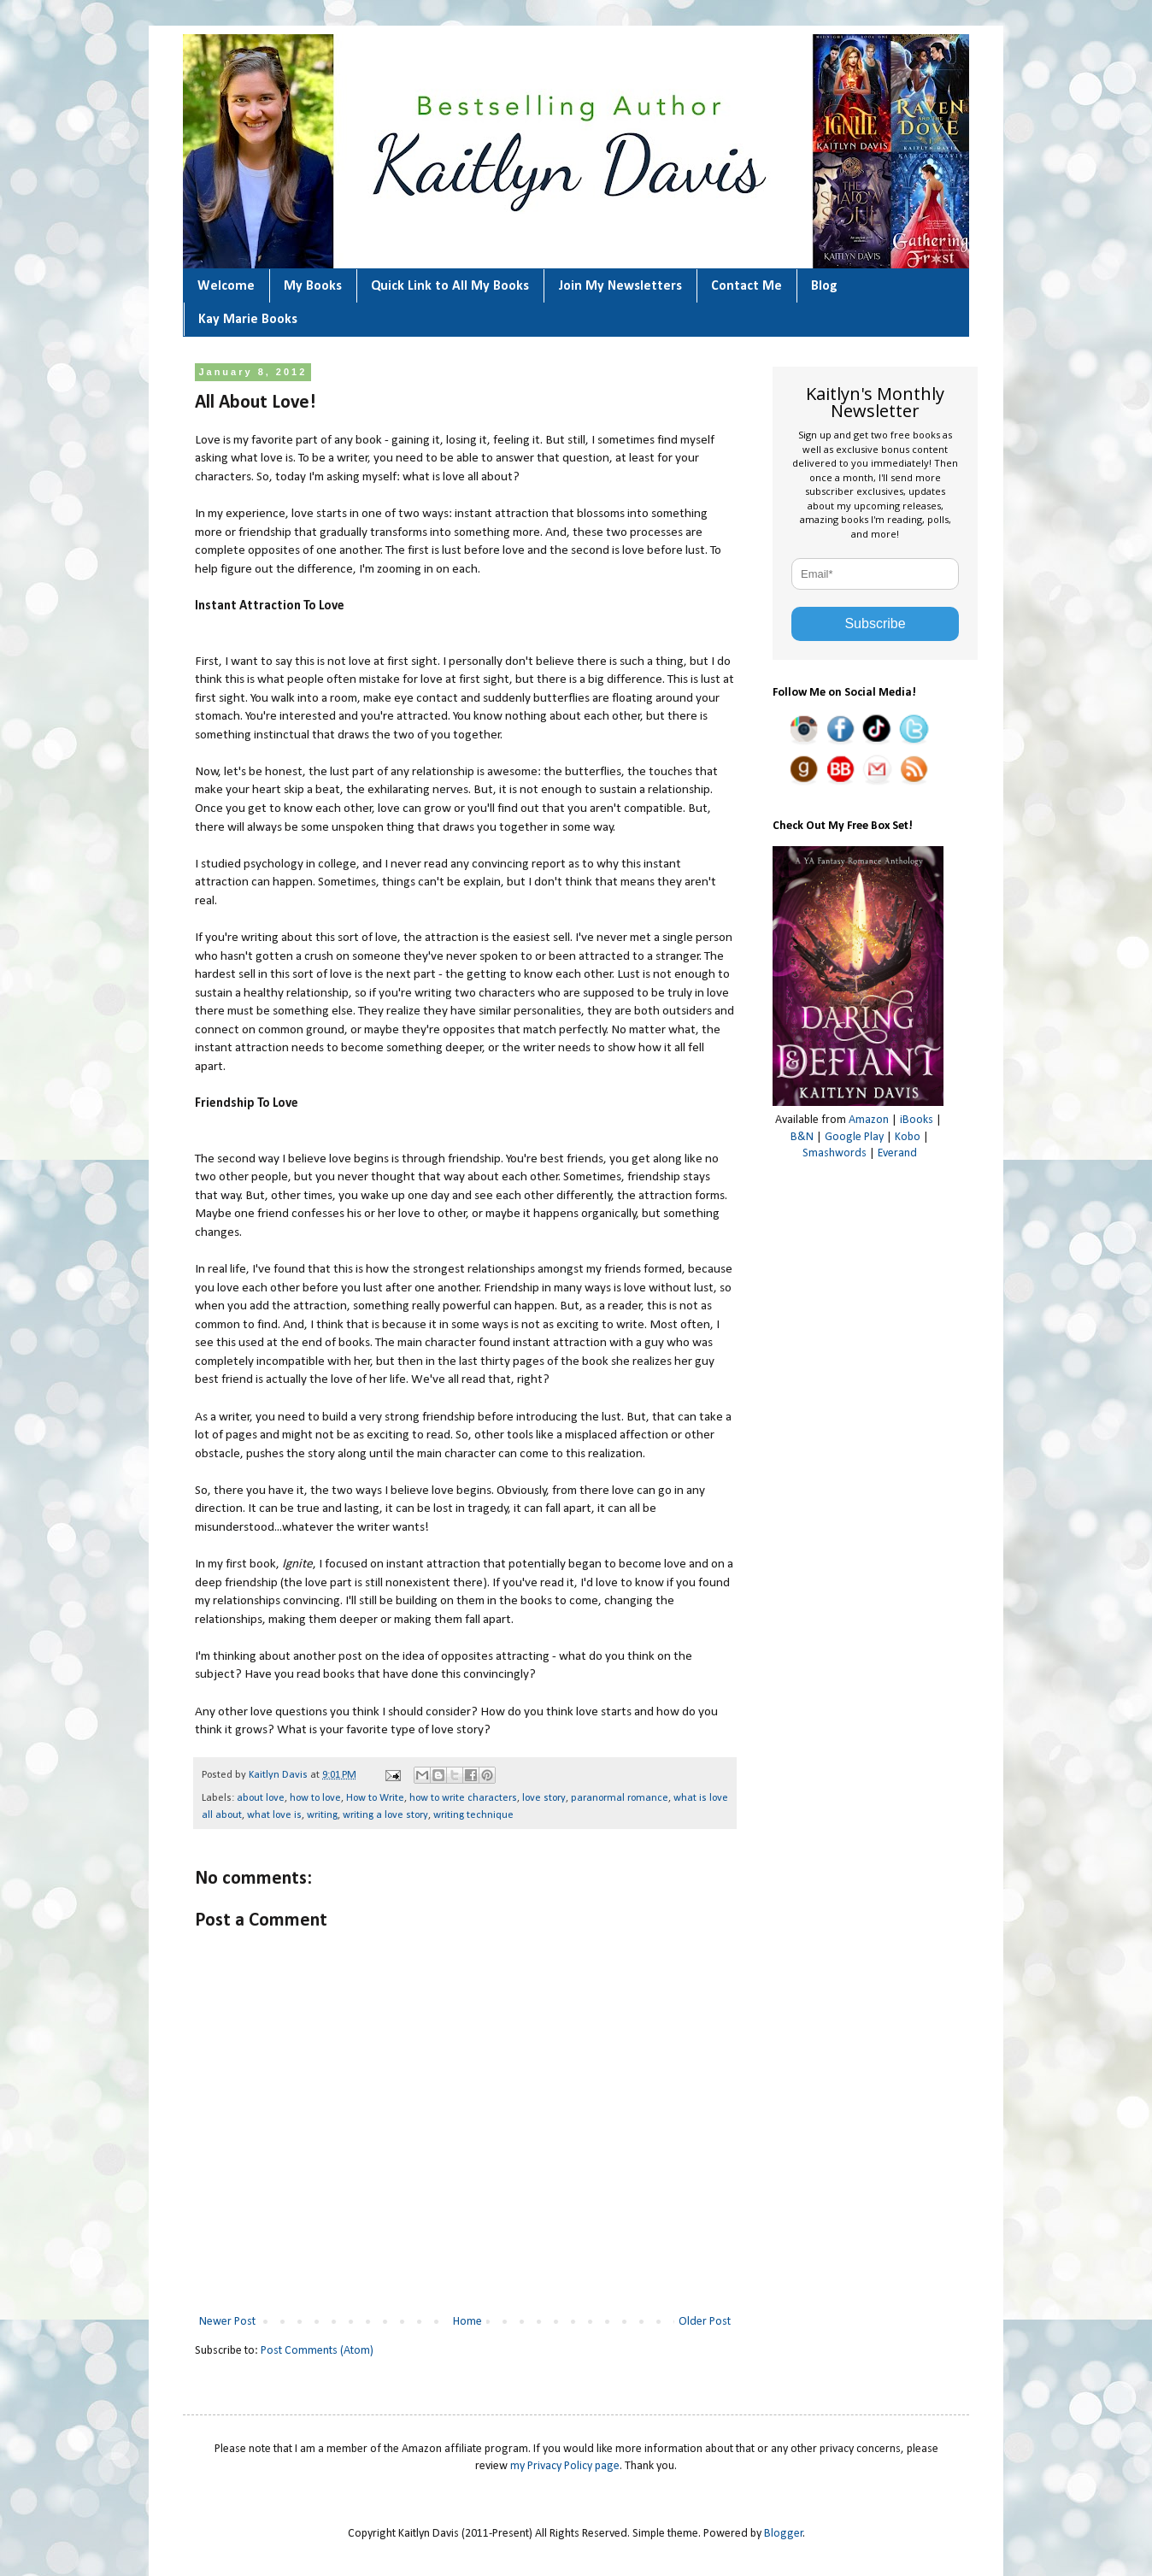  Describe the element at coordinates (869, 1120) in the screenshot. I see `Amazon` at that location.